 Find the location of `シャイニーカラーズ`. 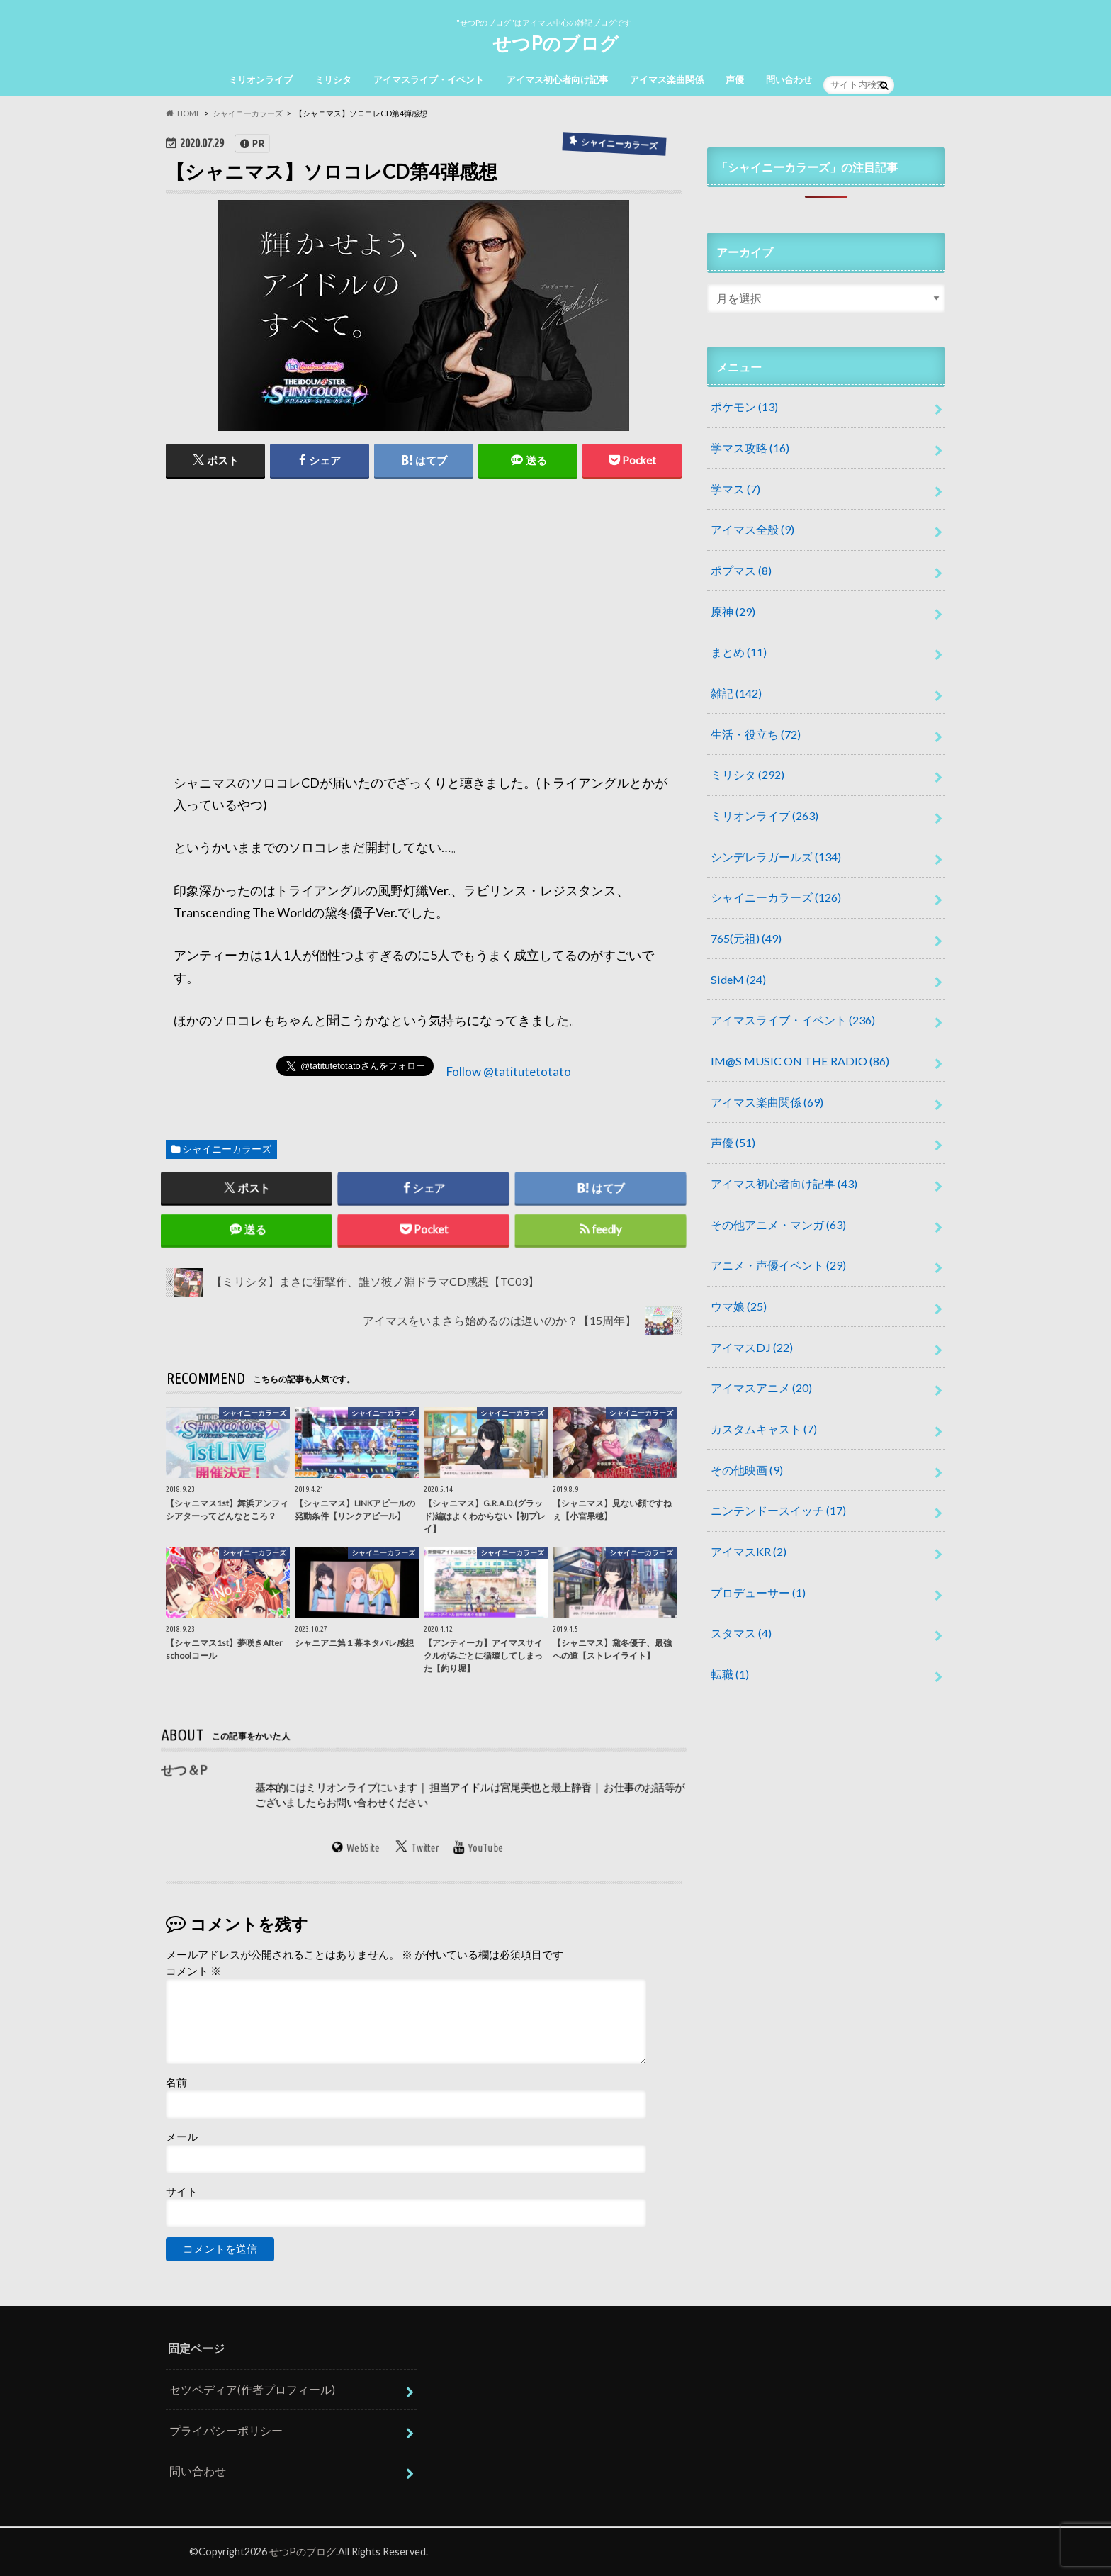

シャイニーカラーズ is located at coordinates (226, 1149).